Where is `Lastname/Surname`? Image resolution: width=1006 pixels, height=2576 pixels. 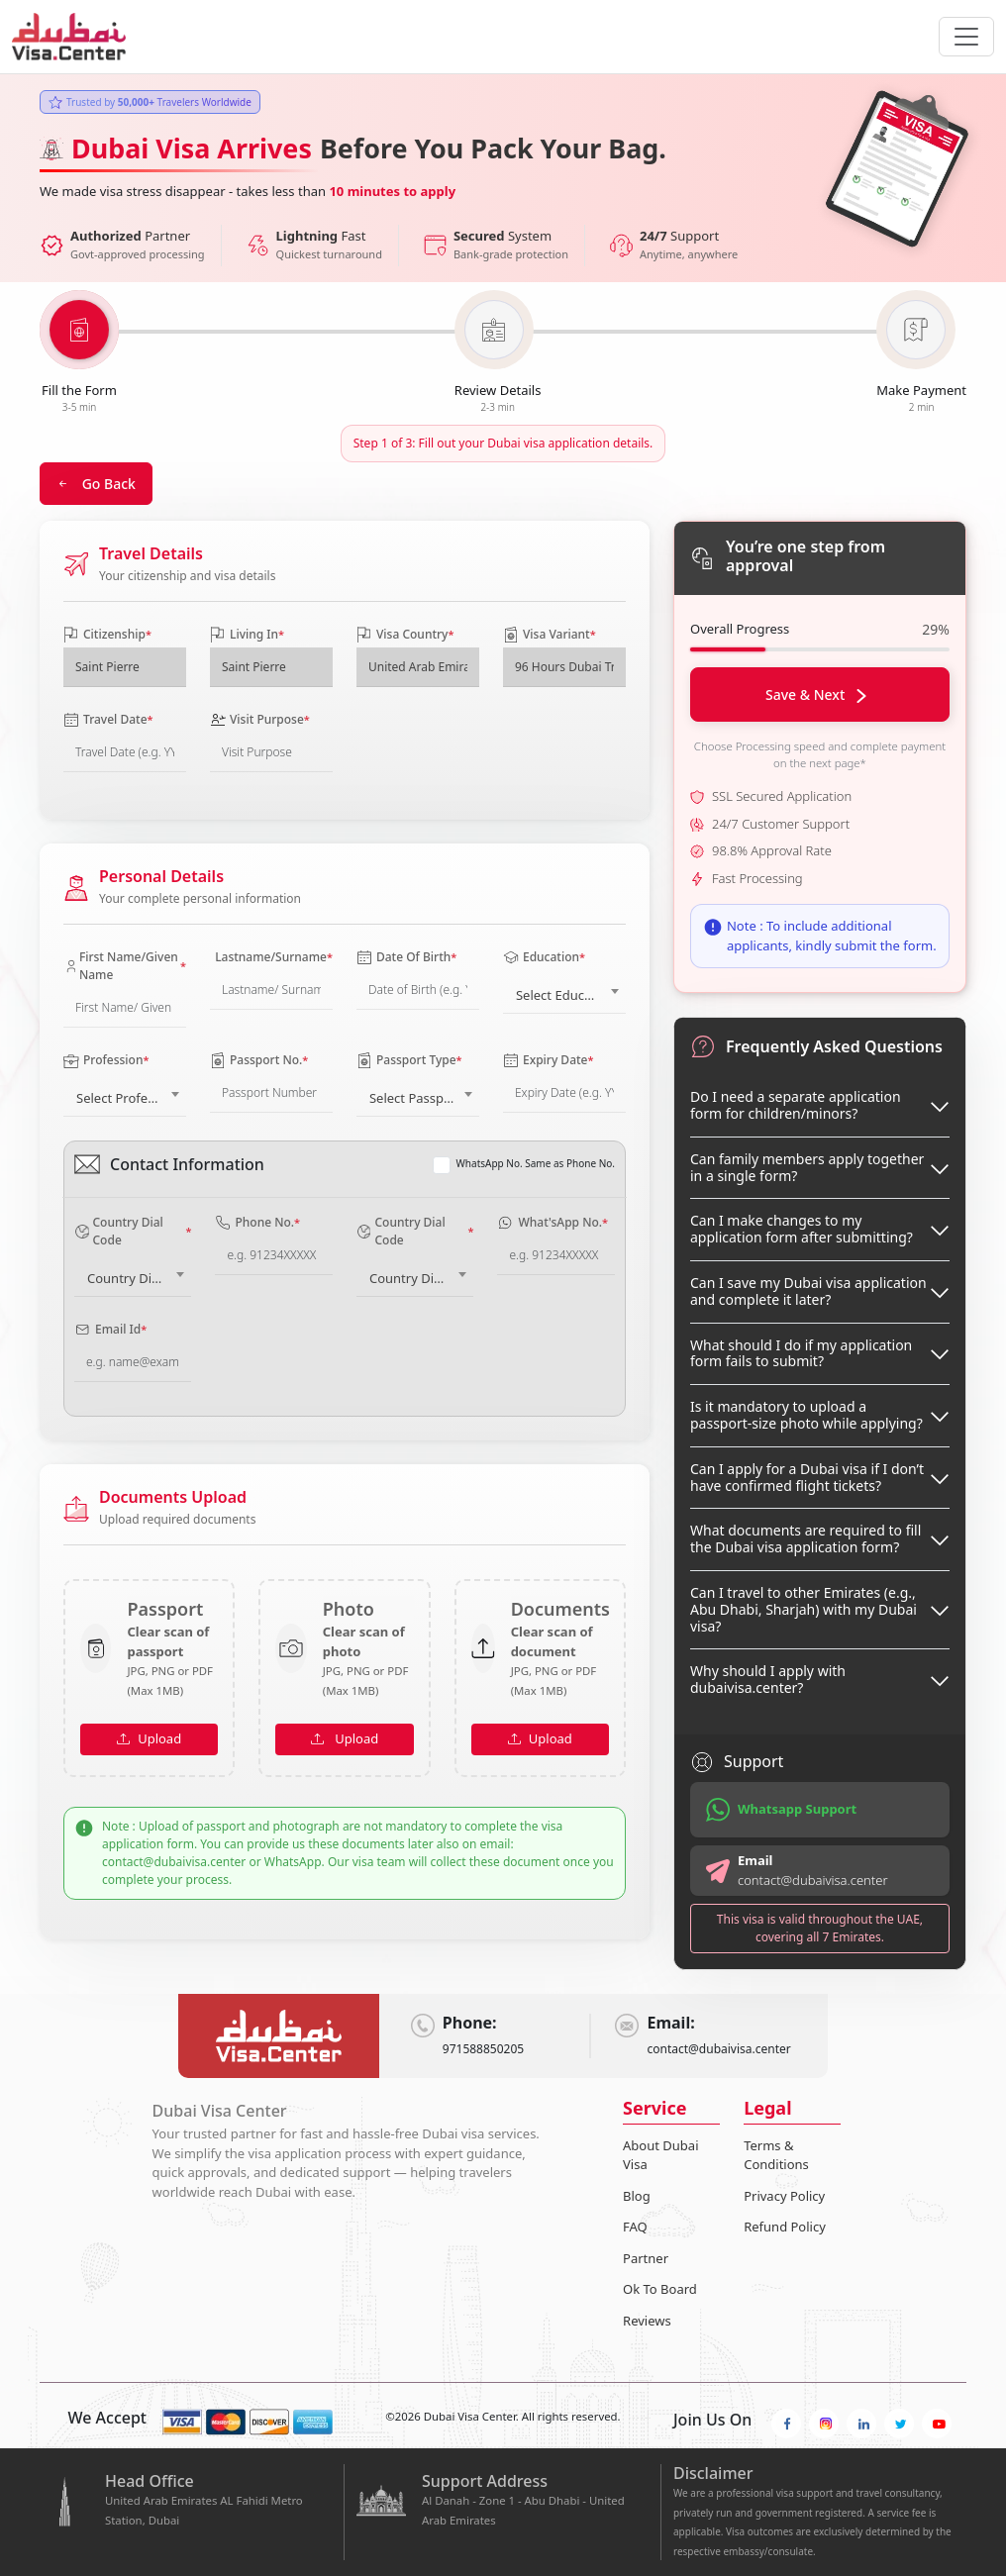
Lastname/Surname is located at coordinates (271, 956).